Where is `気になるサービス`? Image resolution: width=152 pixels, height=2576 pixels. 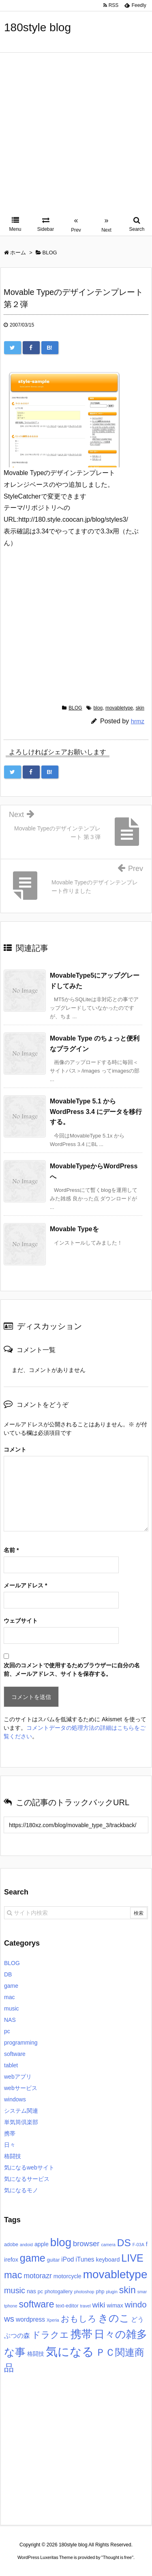
気になるサービス is located at coordinates (26, 2179).